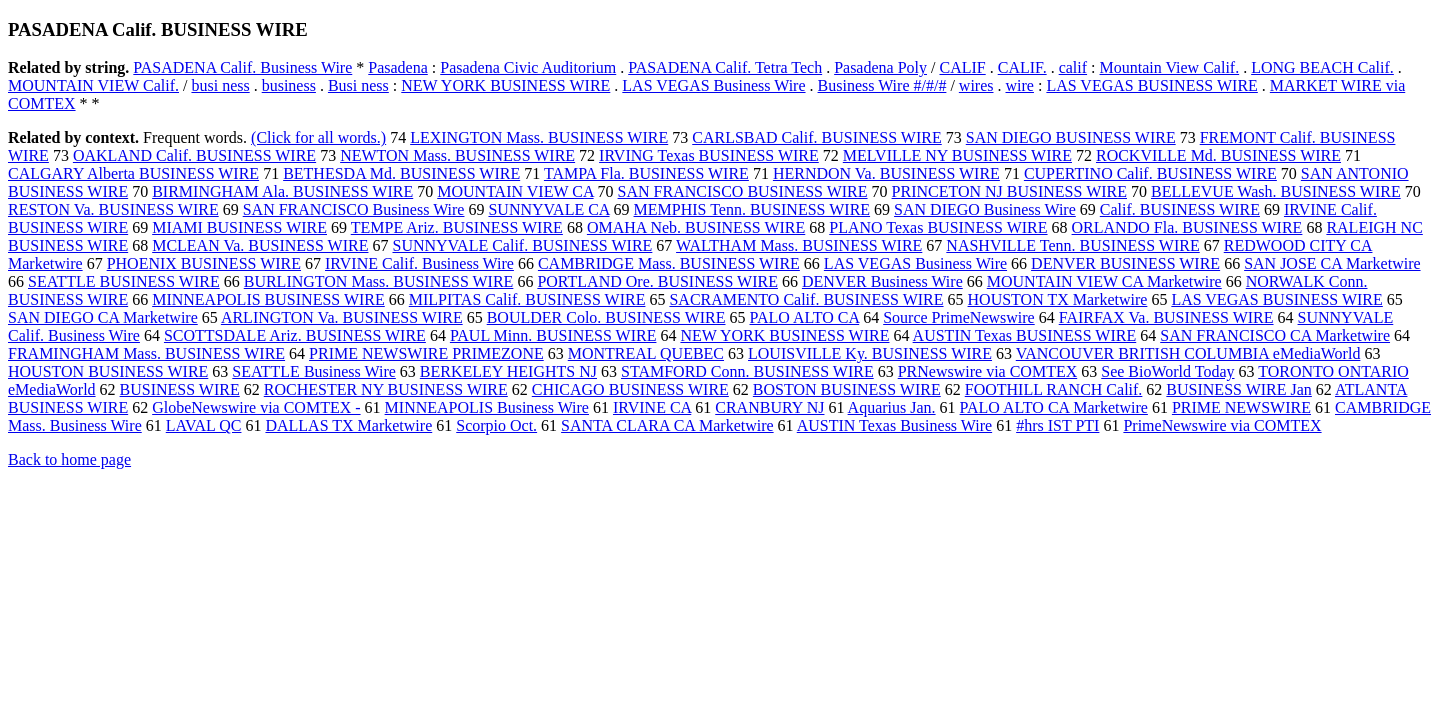 The image size is (1440, 720). I want to click on PALO ALTO CA Marketwire, so click(1054, 407).